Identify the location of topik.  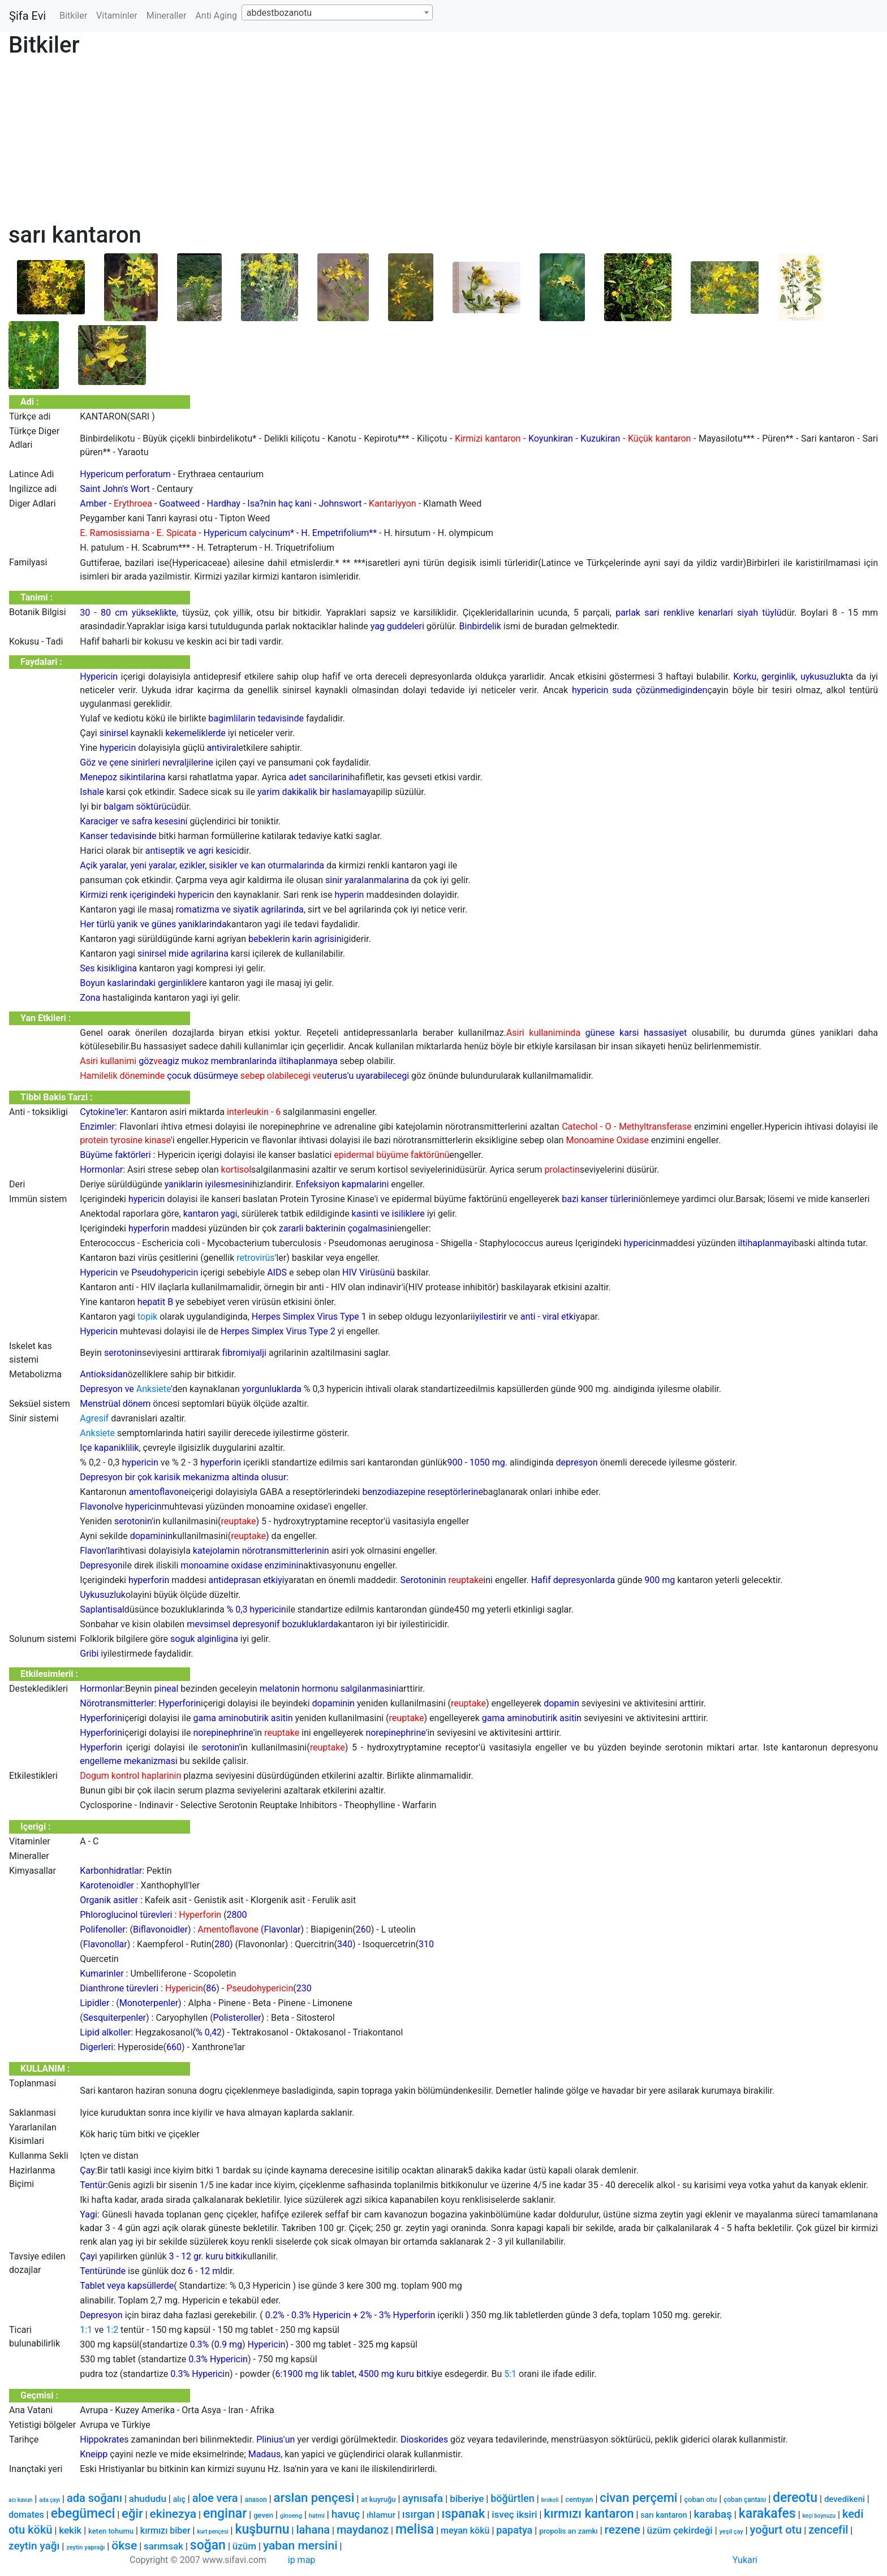
(147, 1316).